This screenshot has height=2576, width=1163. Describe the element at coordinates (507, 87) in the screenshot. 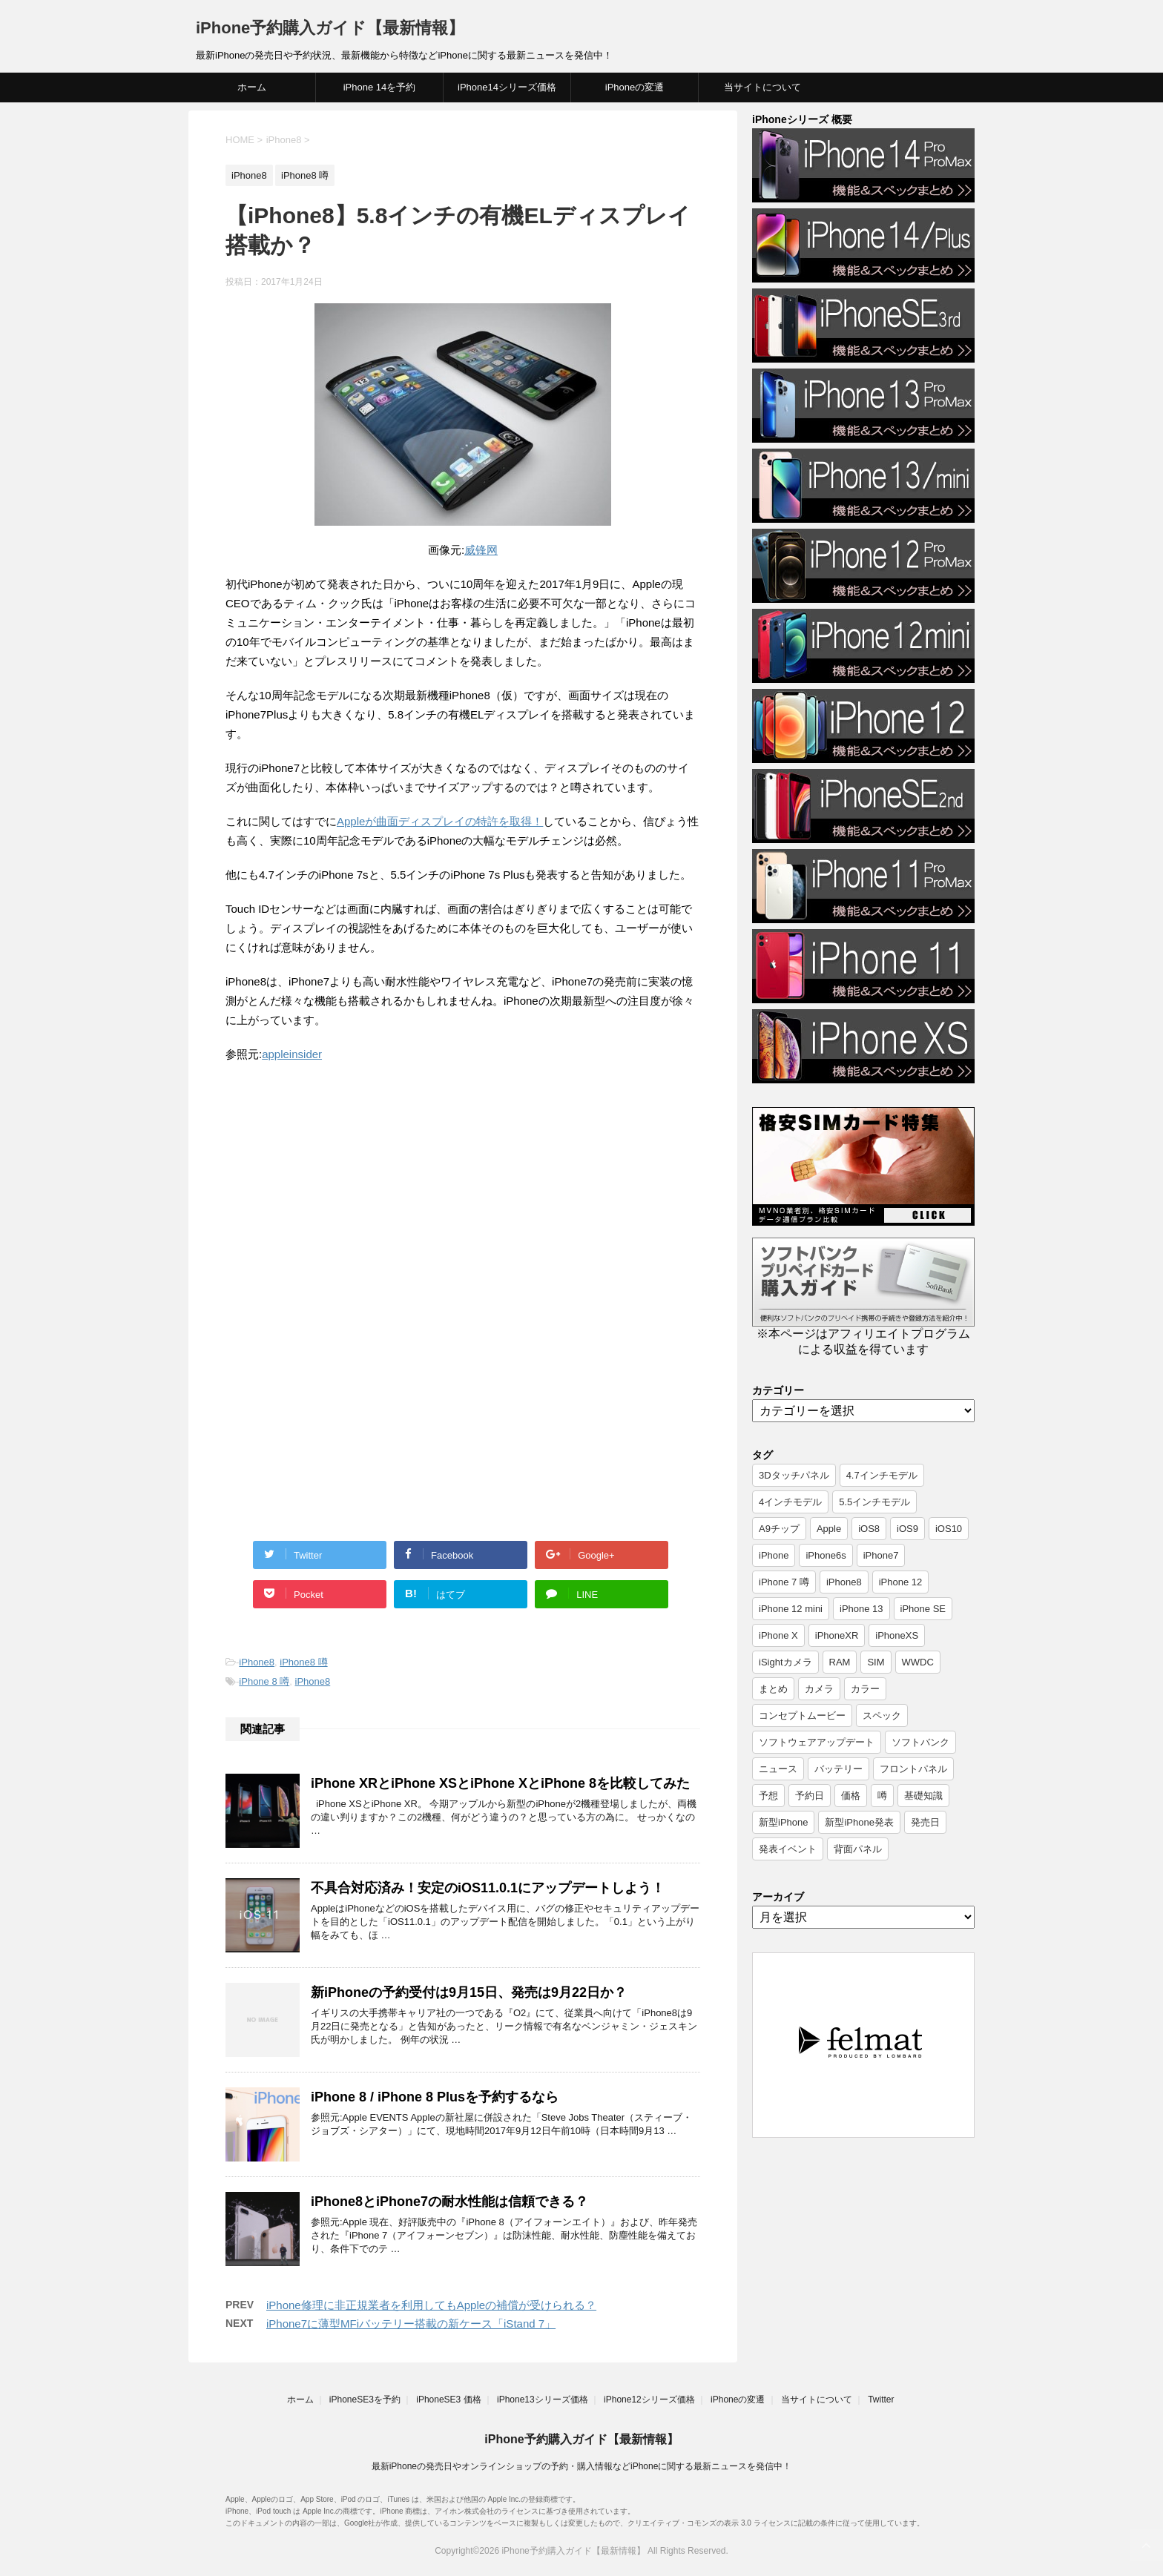

I see `iPhone14シリーズ価格` at that location.